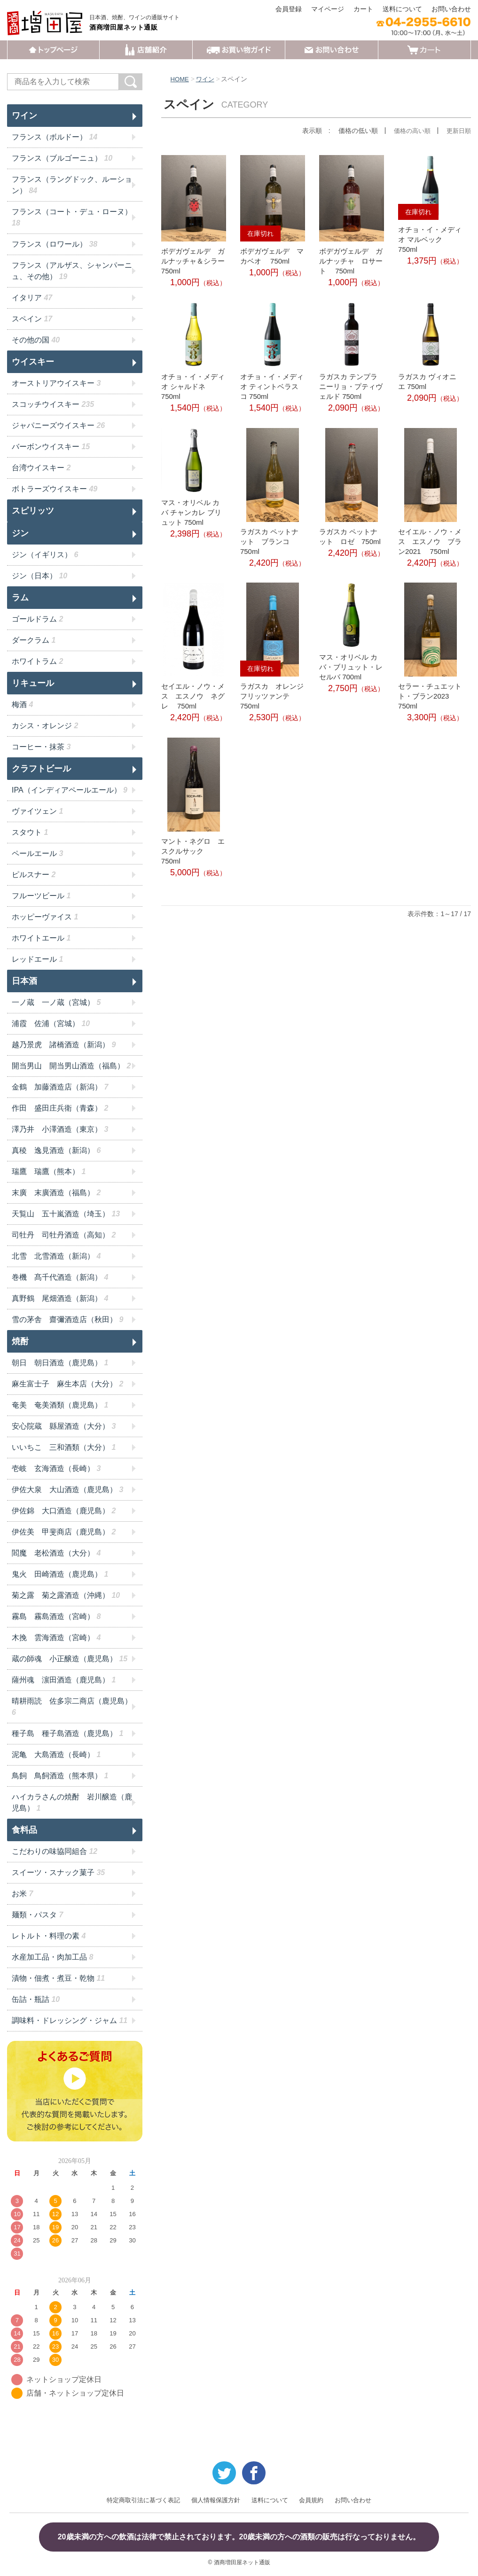 Image resolution: width=478 pixels, height=2576 pixels. I want to click on オーストリアウイスキー, so click(56, 383).